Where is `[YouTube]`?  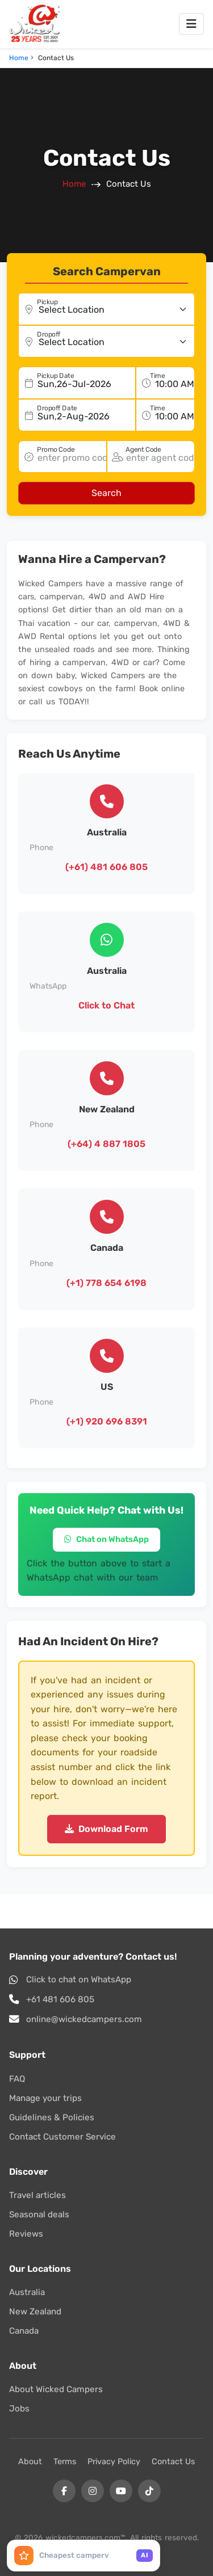
[YouTube] is located at coordinates (121, 2491).